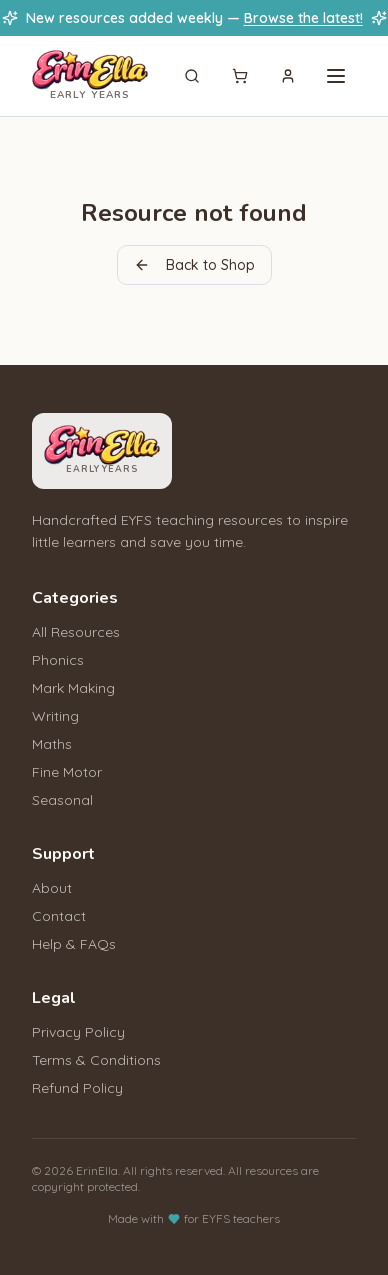 The height and width of the screenshot is (1275, 388). What do you see at coordinates (77, 1088) in the screenshot?
I see `Refund Policy` at bounding box center [77, 1088].